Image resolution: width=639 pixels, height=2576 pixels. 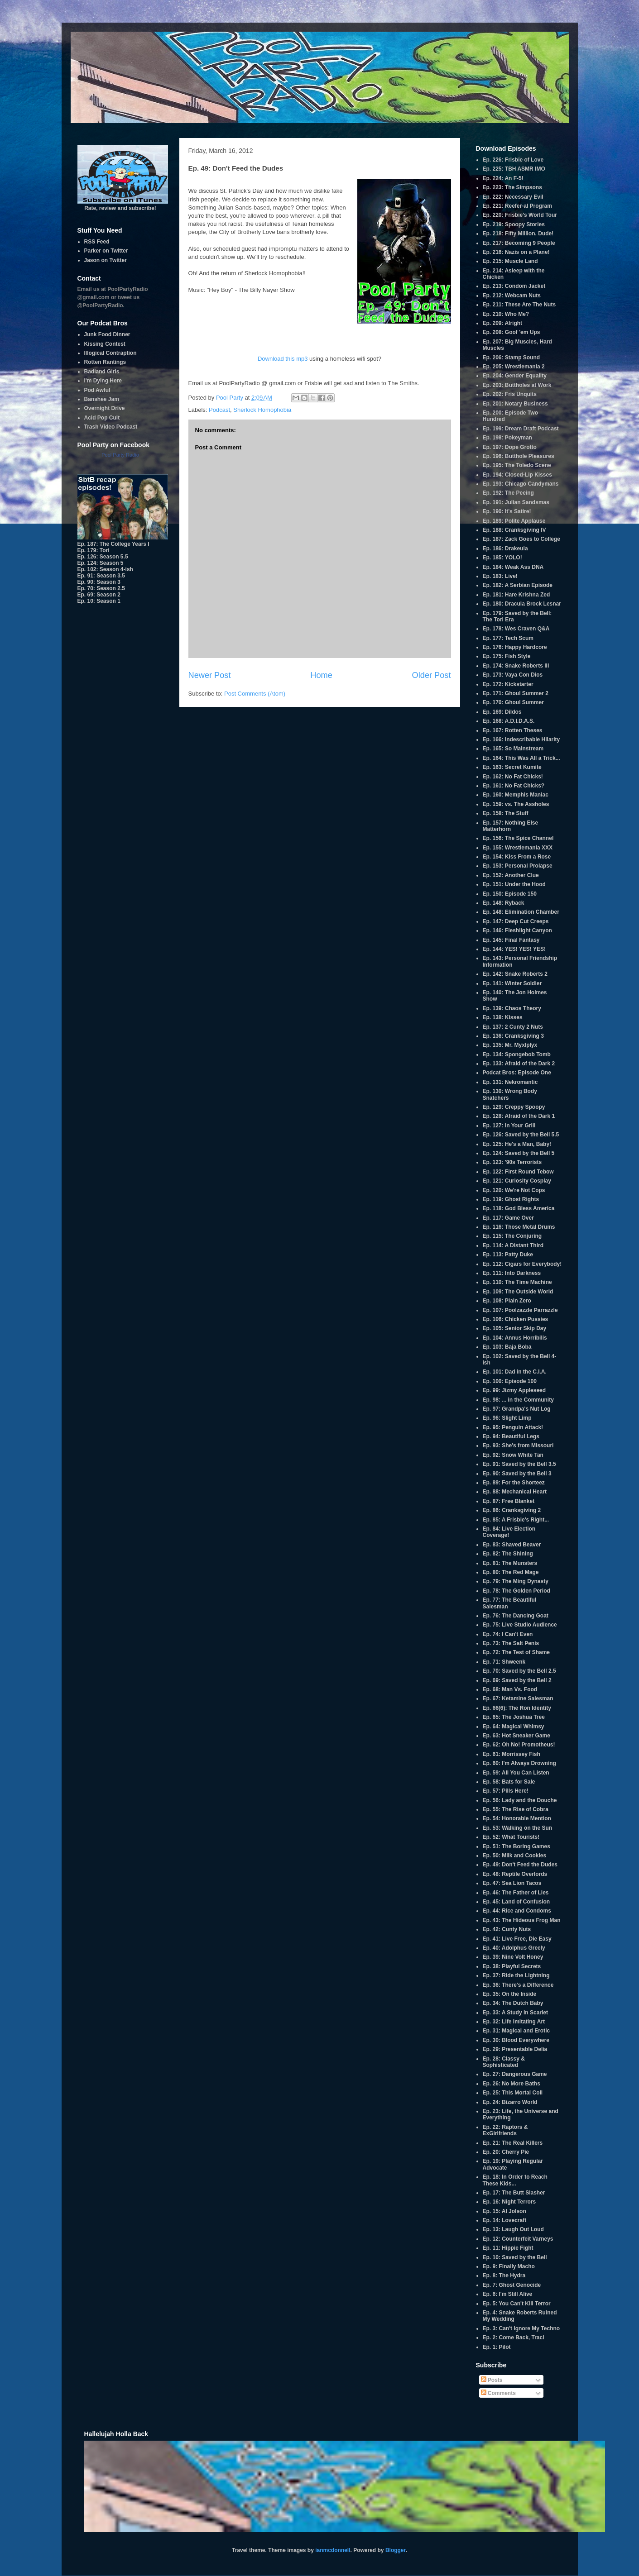 What do you see at coordinates (515, 1855) in the screenshot?
I see `Ep. 50: Milk and Cookies` at bounding box center [515, 1855].